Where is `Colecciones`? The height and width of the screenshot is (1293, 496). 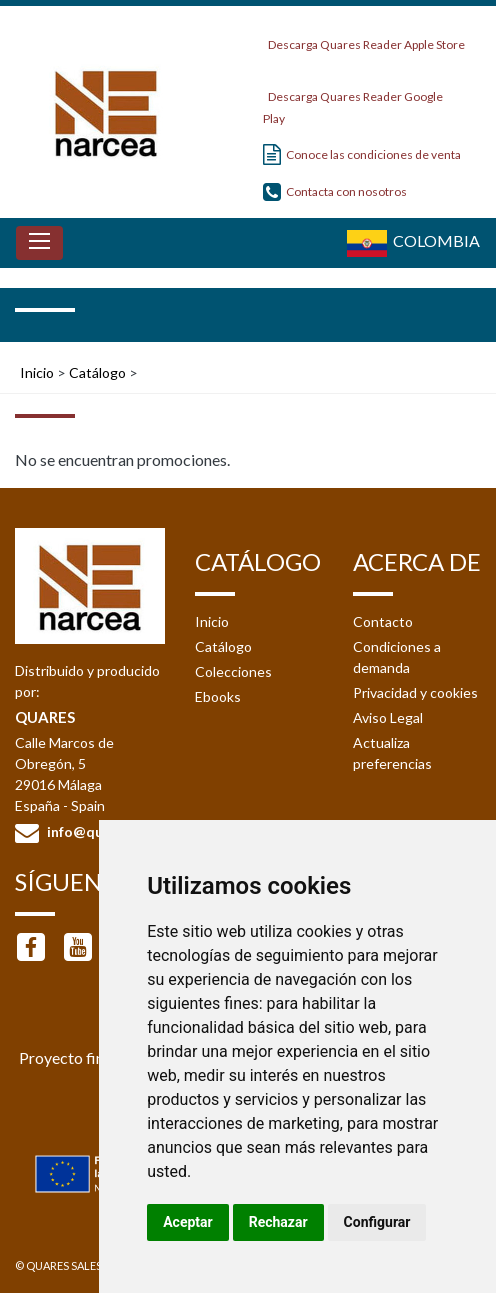
Colecciones is located at coordinates (233, 671).